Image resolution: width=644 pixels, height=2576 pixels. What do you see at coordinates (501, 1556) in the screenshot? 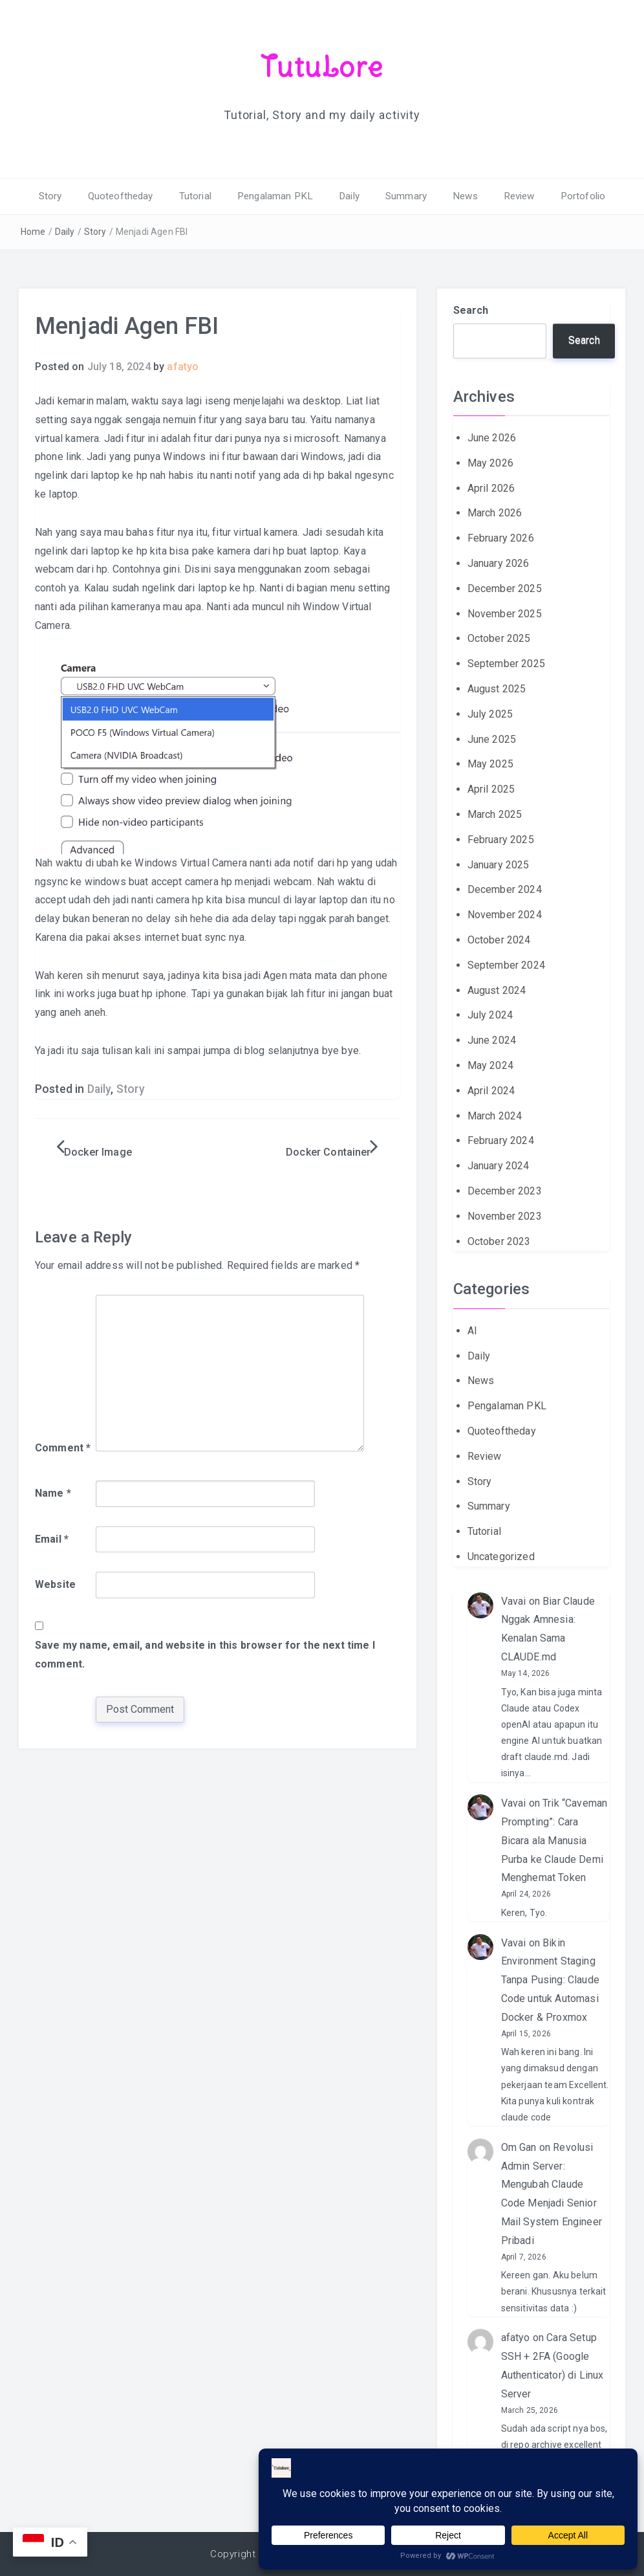
I see `Uncategorized` at bounding box center [501, 1556].